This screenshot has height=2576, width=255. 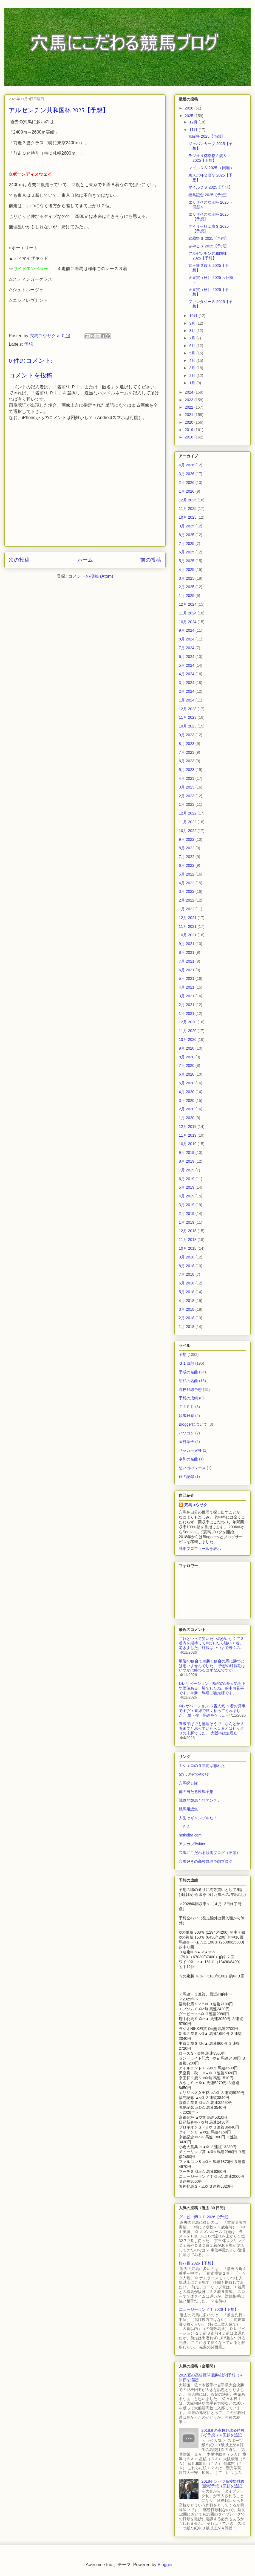 What do you see at coordinates (195, 1774) in the screenshot?
I see `(のヮの)<ﾜﾝﾀｯﾁｬﾎﾞｰ` at bounding box center [195, 1774].